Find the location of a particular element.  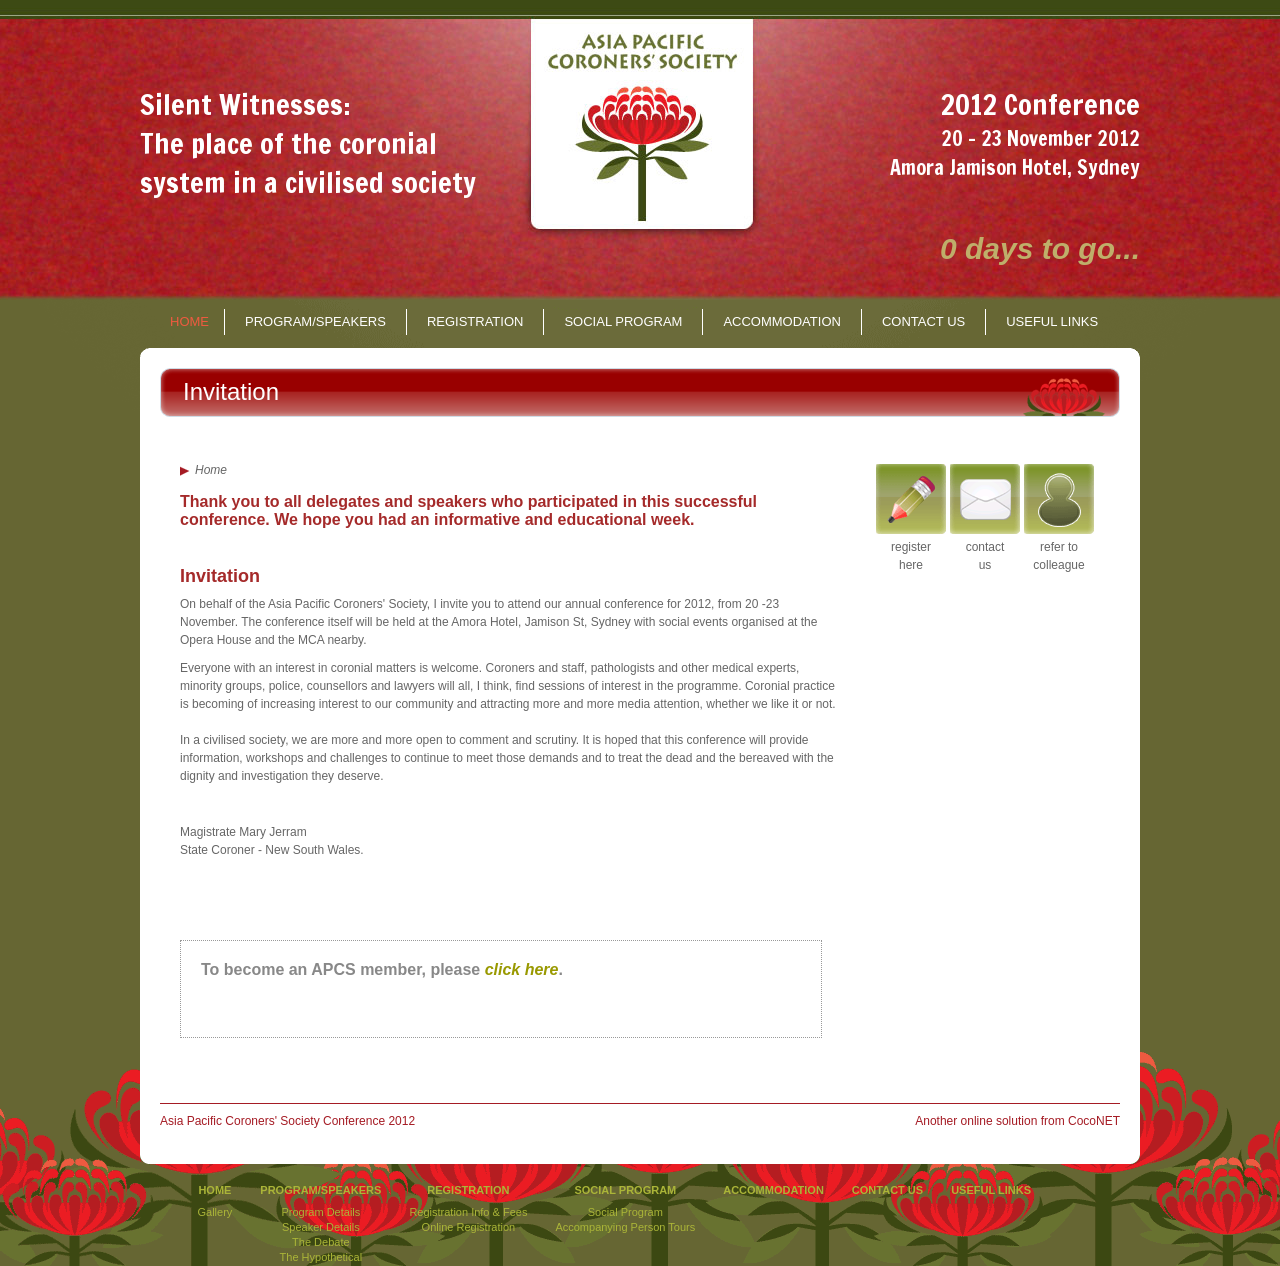

The Hypothetical is located at coordinates (321, 1257).